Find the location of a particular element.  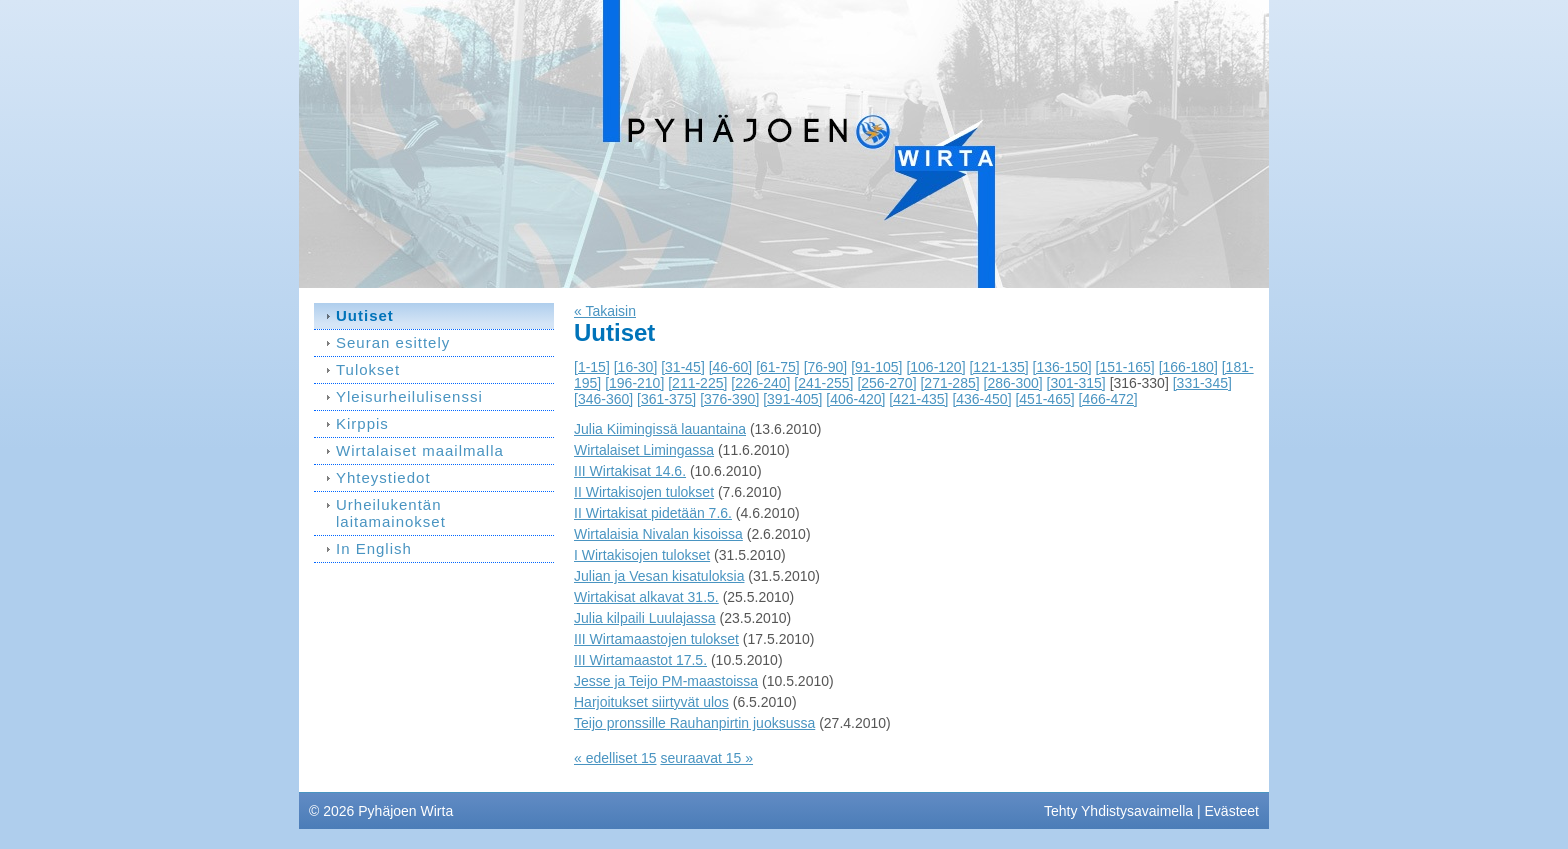

II Wirtakisat pidetään 7.6. is located at coordinates (653, 513).